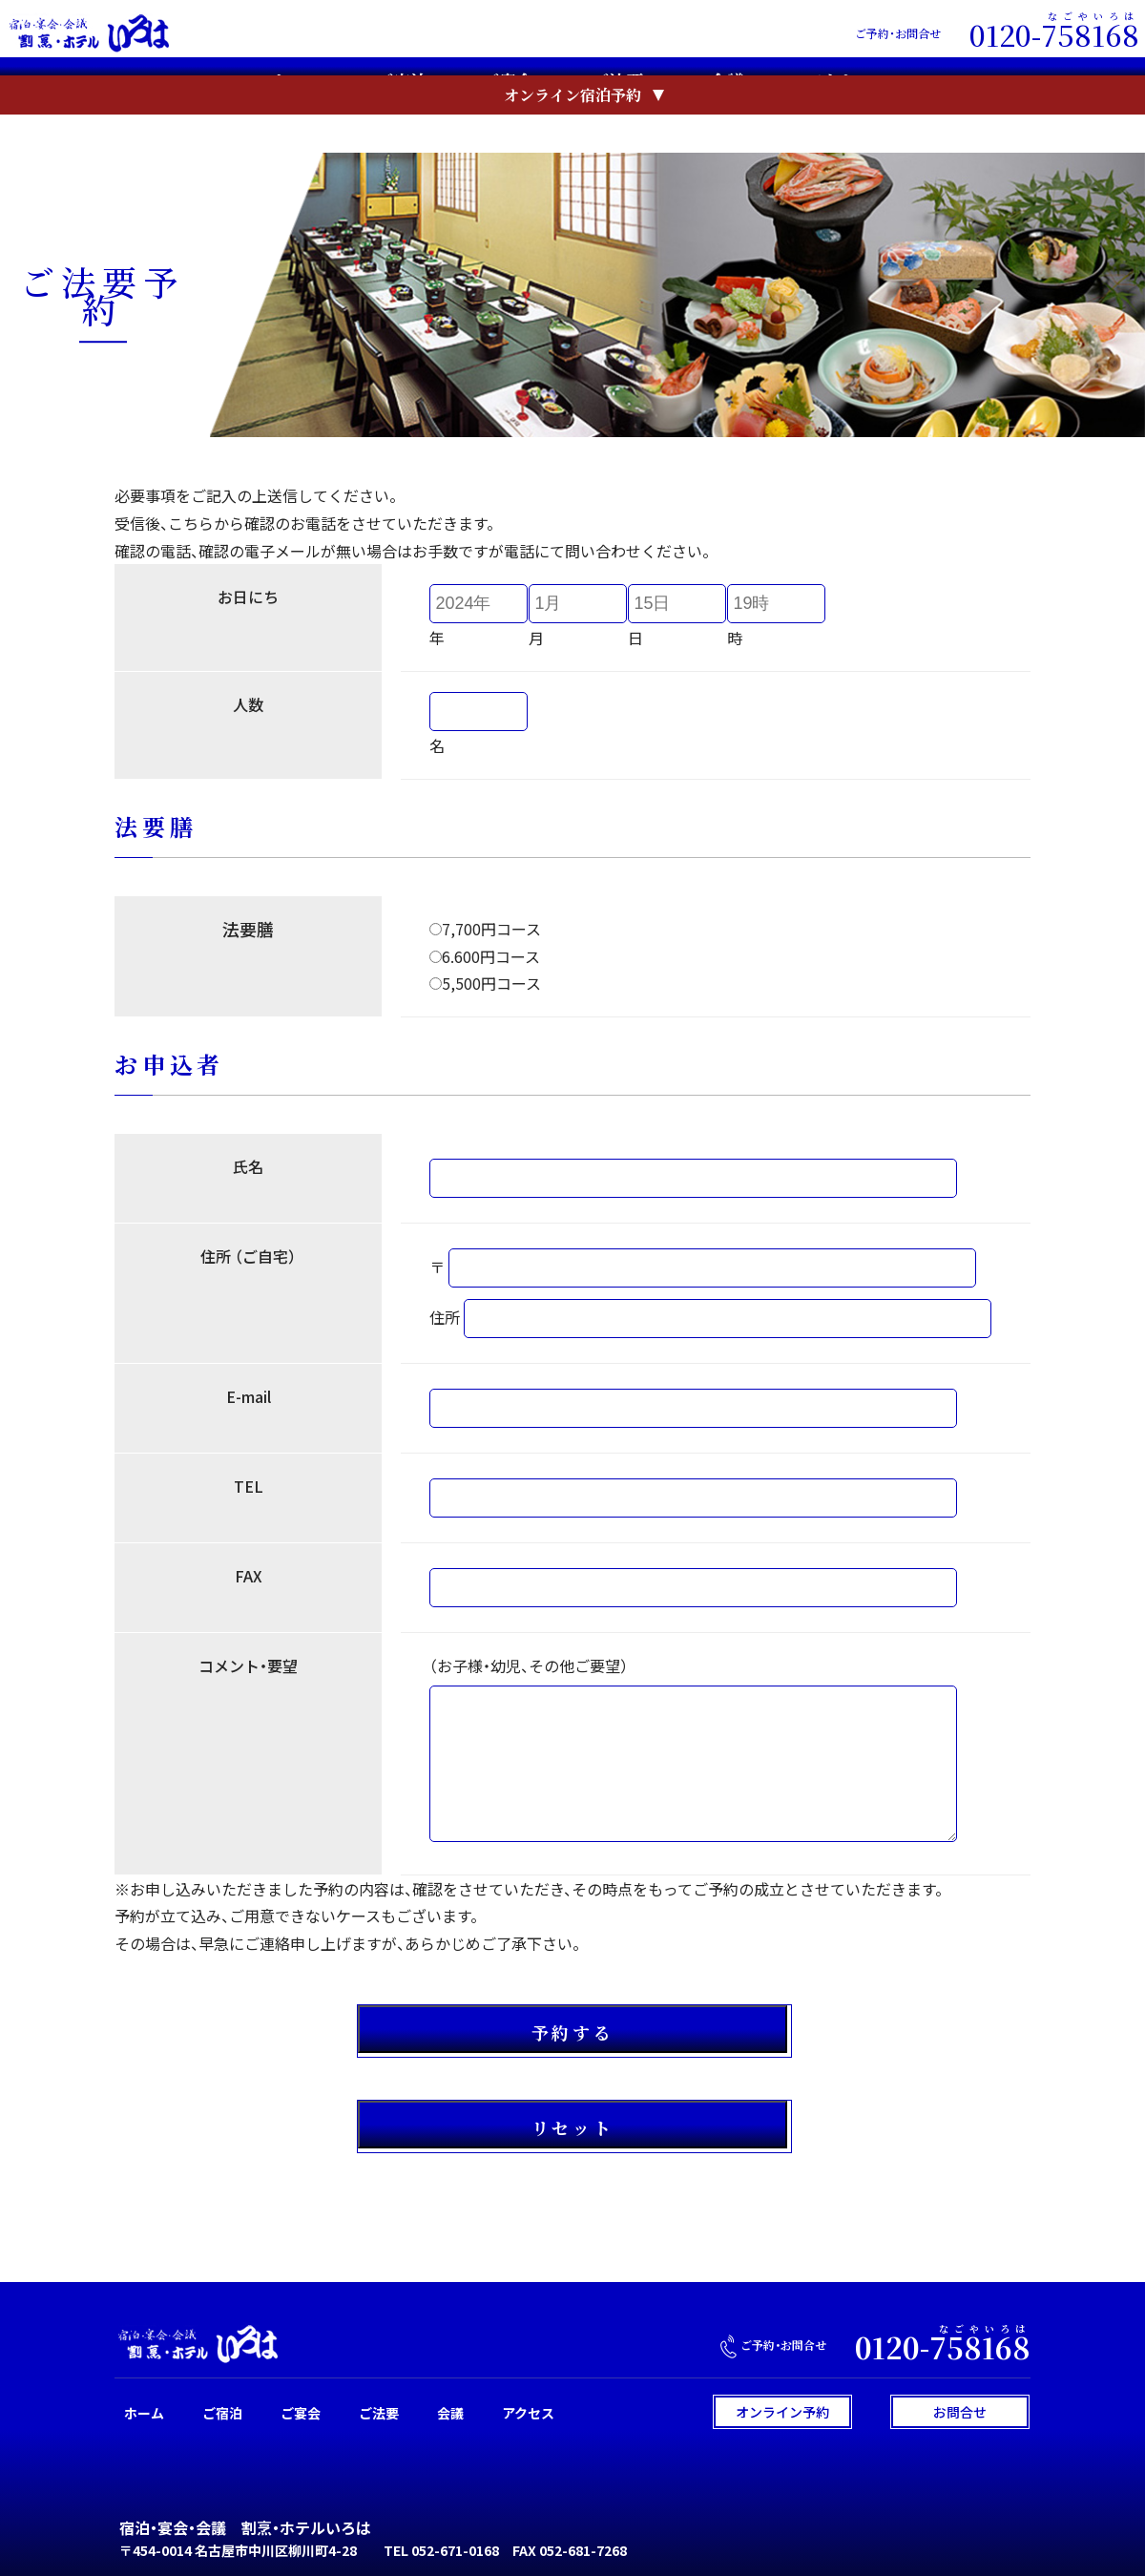  What do you see at coordinates (572, 134) in the screenshot?
I see `オンライン宿泊予約` at bounding box center [572, 134].